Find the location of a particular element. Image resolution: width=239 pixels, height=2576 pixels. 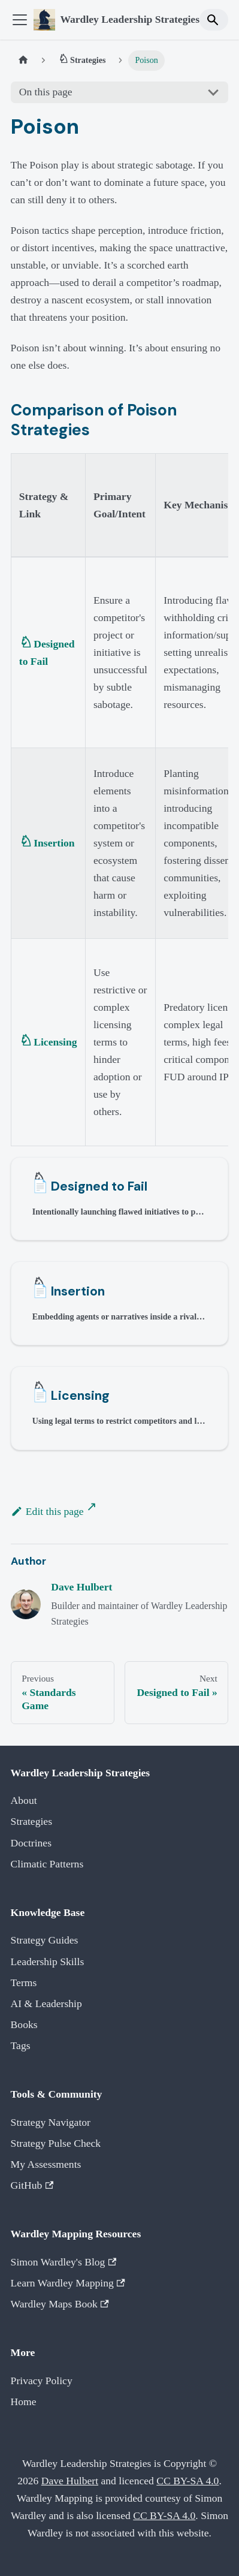

Learn Wardley Mapping is located at coordinates (68, 2283).